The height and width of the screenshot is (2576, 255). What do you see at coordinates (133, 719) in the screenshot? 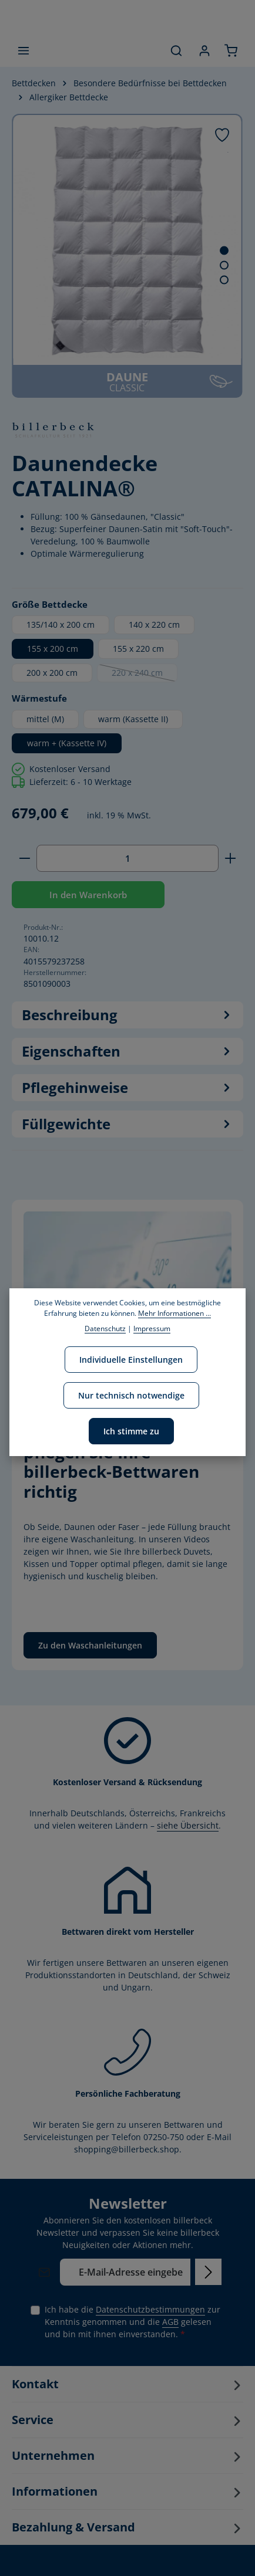
I see `warm (Kassette II)` at bounding box center [133, 719].